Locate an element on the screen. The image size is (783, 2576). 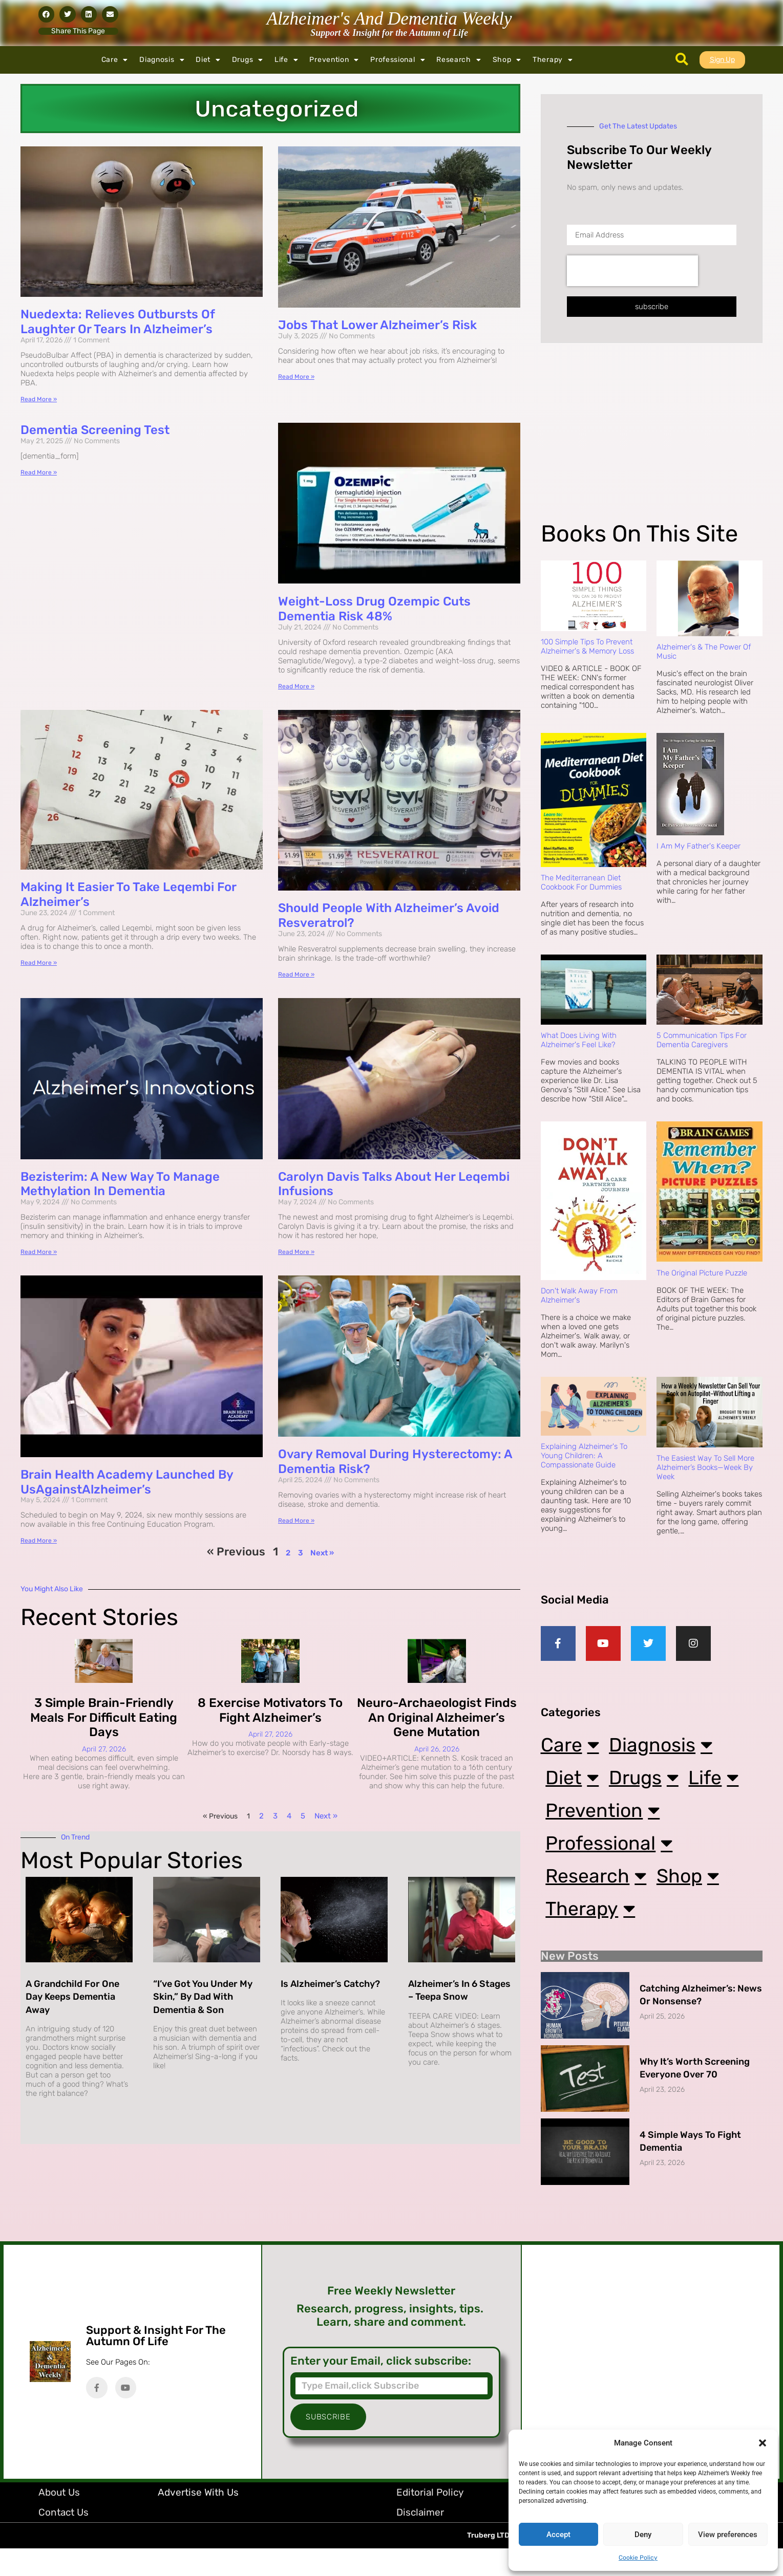
Read More » [Read more about Ovary Removal During Hysterectomy: A Dementia Risk?] is located at coordinates (296, 1520).